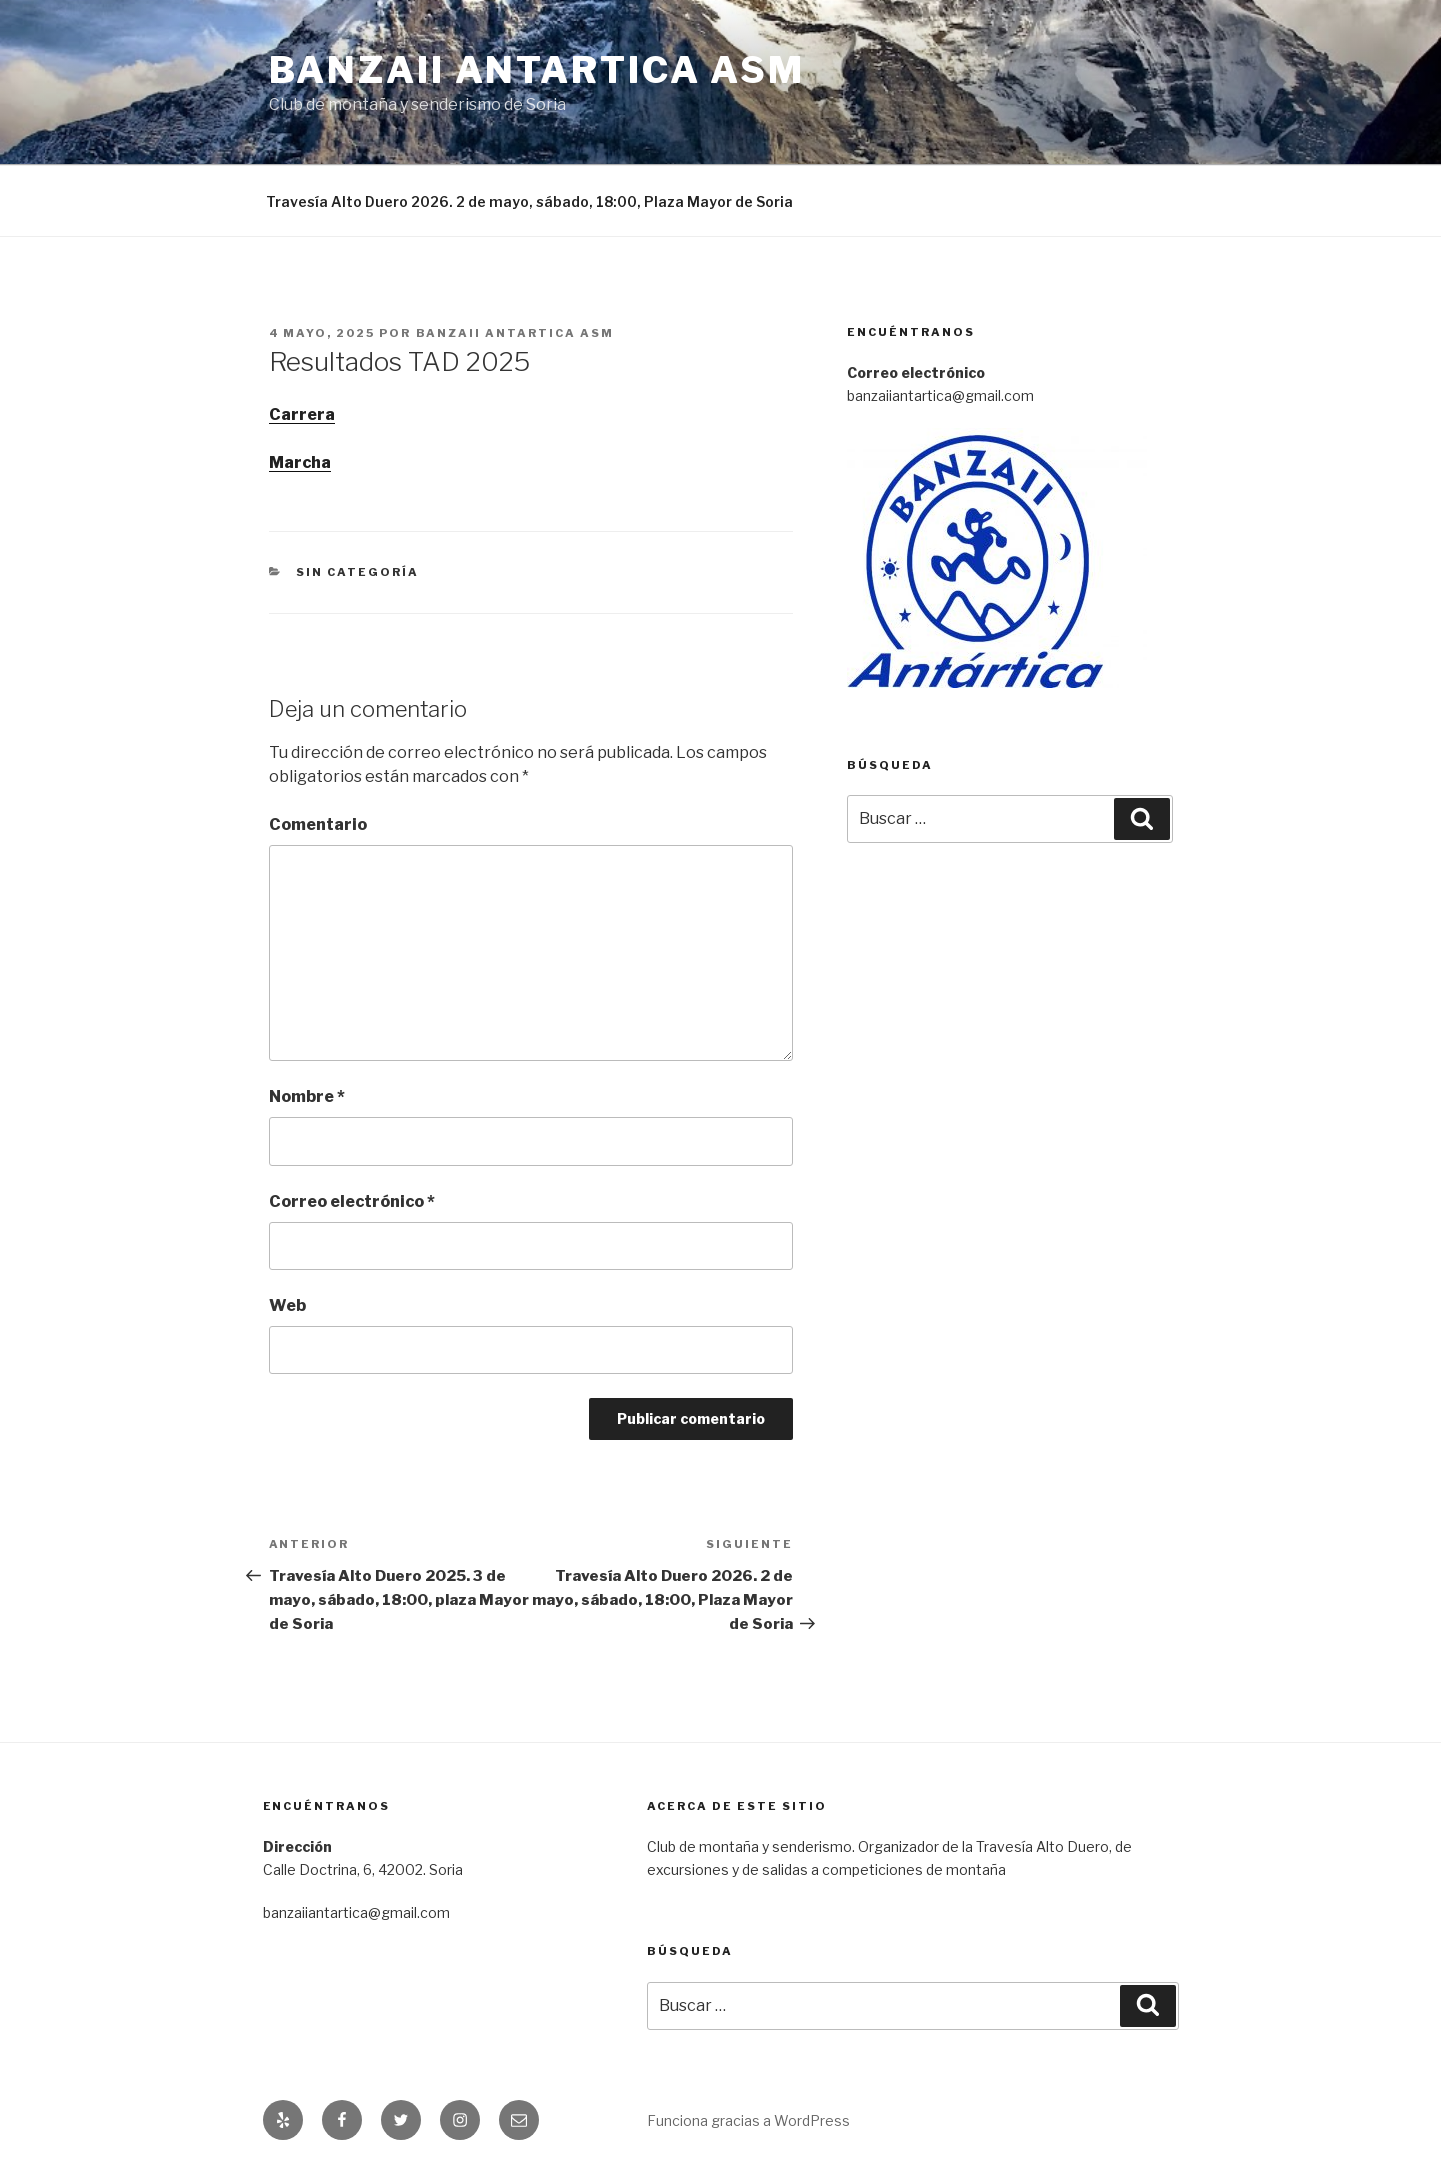  I want to click on Banzaii Antartica ASM, so click(537, 70).